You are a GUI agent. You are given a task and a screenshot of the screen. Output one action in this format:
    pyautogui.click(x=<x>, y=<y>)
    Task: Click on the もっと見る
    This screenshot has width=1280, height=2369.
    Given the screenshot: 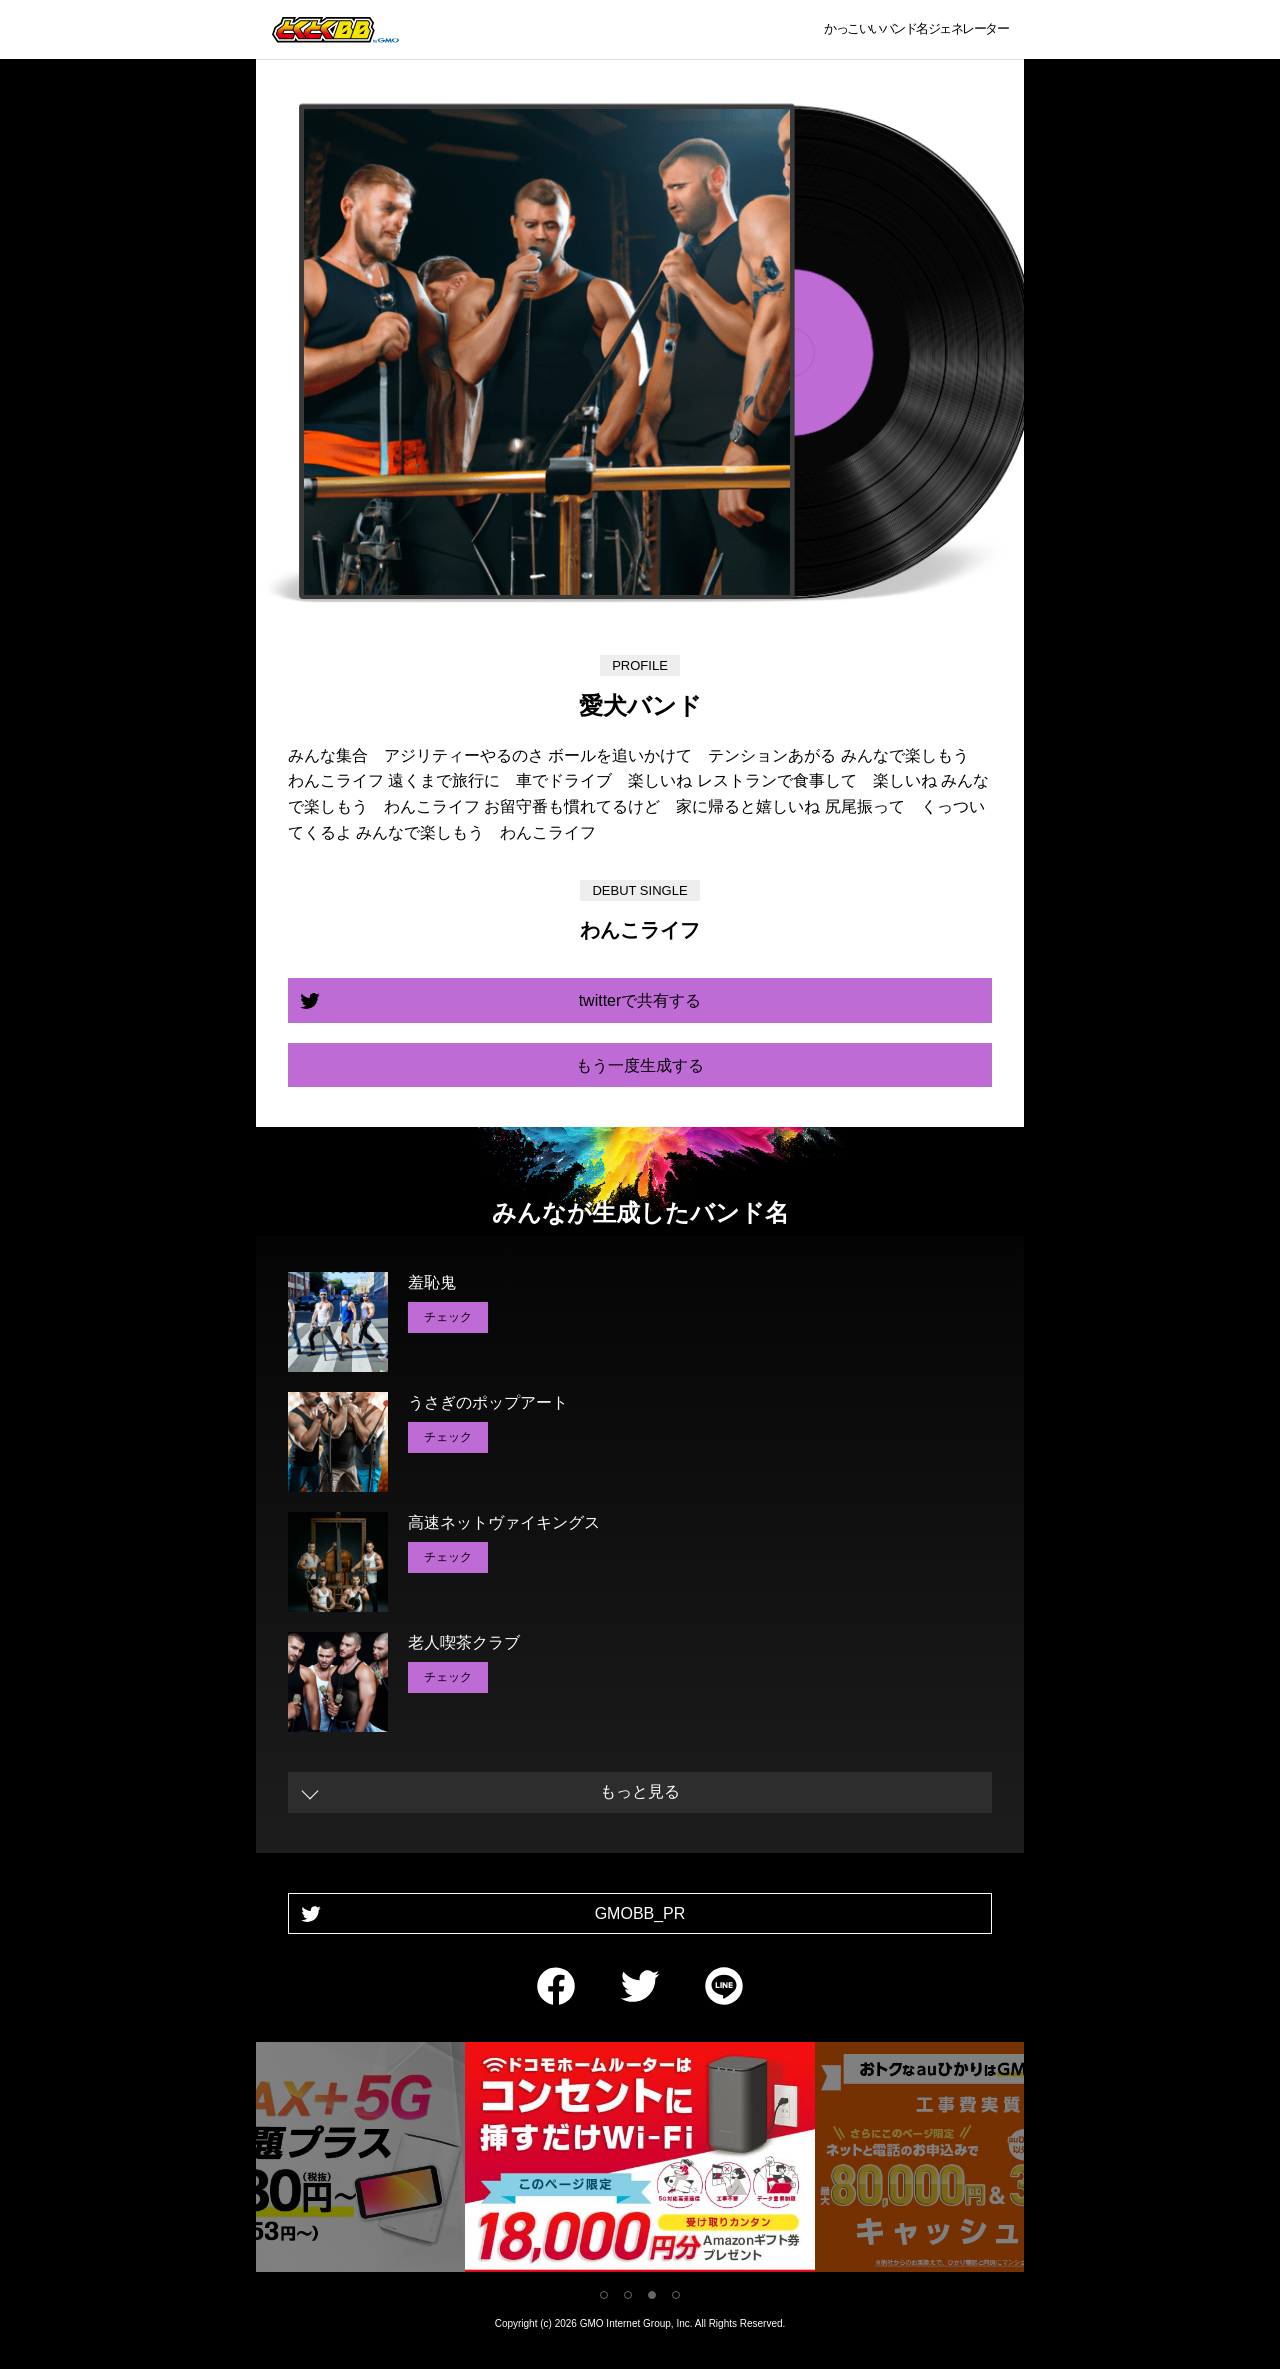 What is the action you would take?
    pyautogui.click(x=640, y=1791)
    